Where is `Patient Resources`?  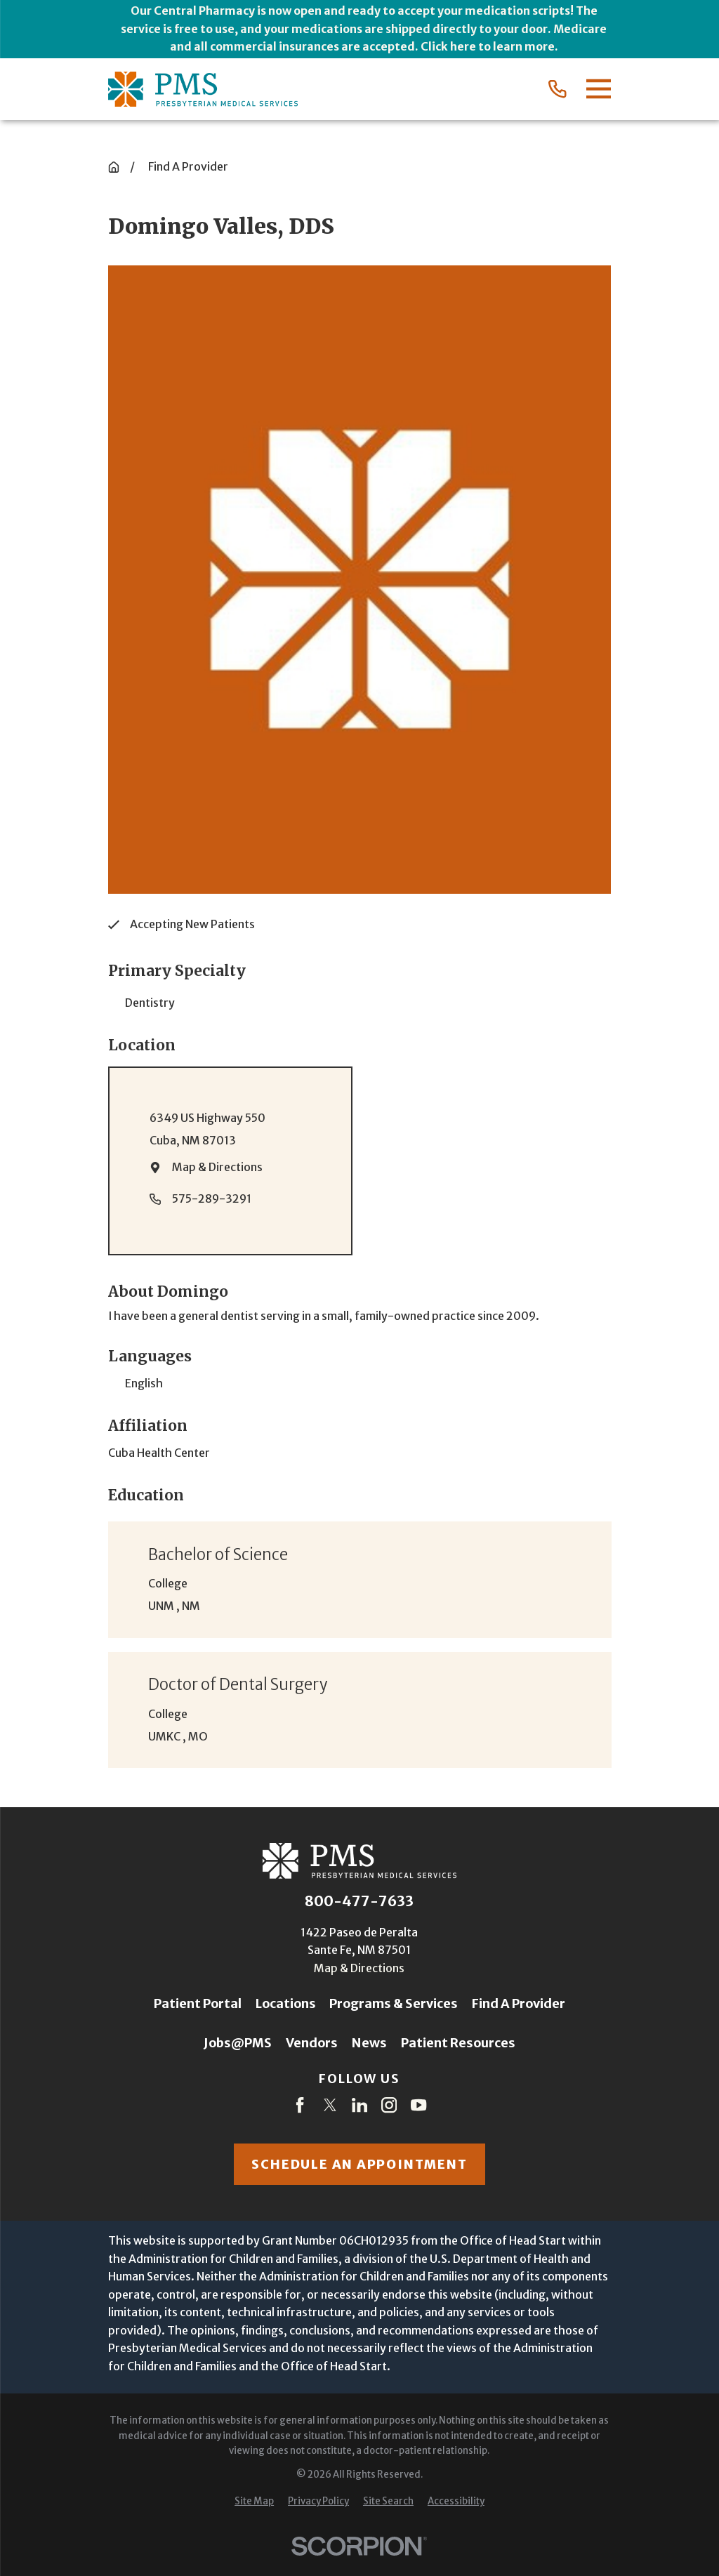
Patient Resources is located at coordinates (458, 2043).